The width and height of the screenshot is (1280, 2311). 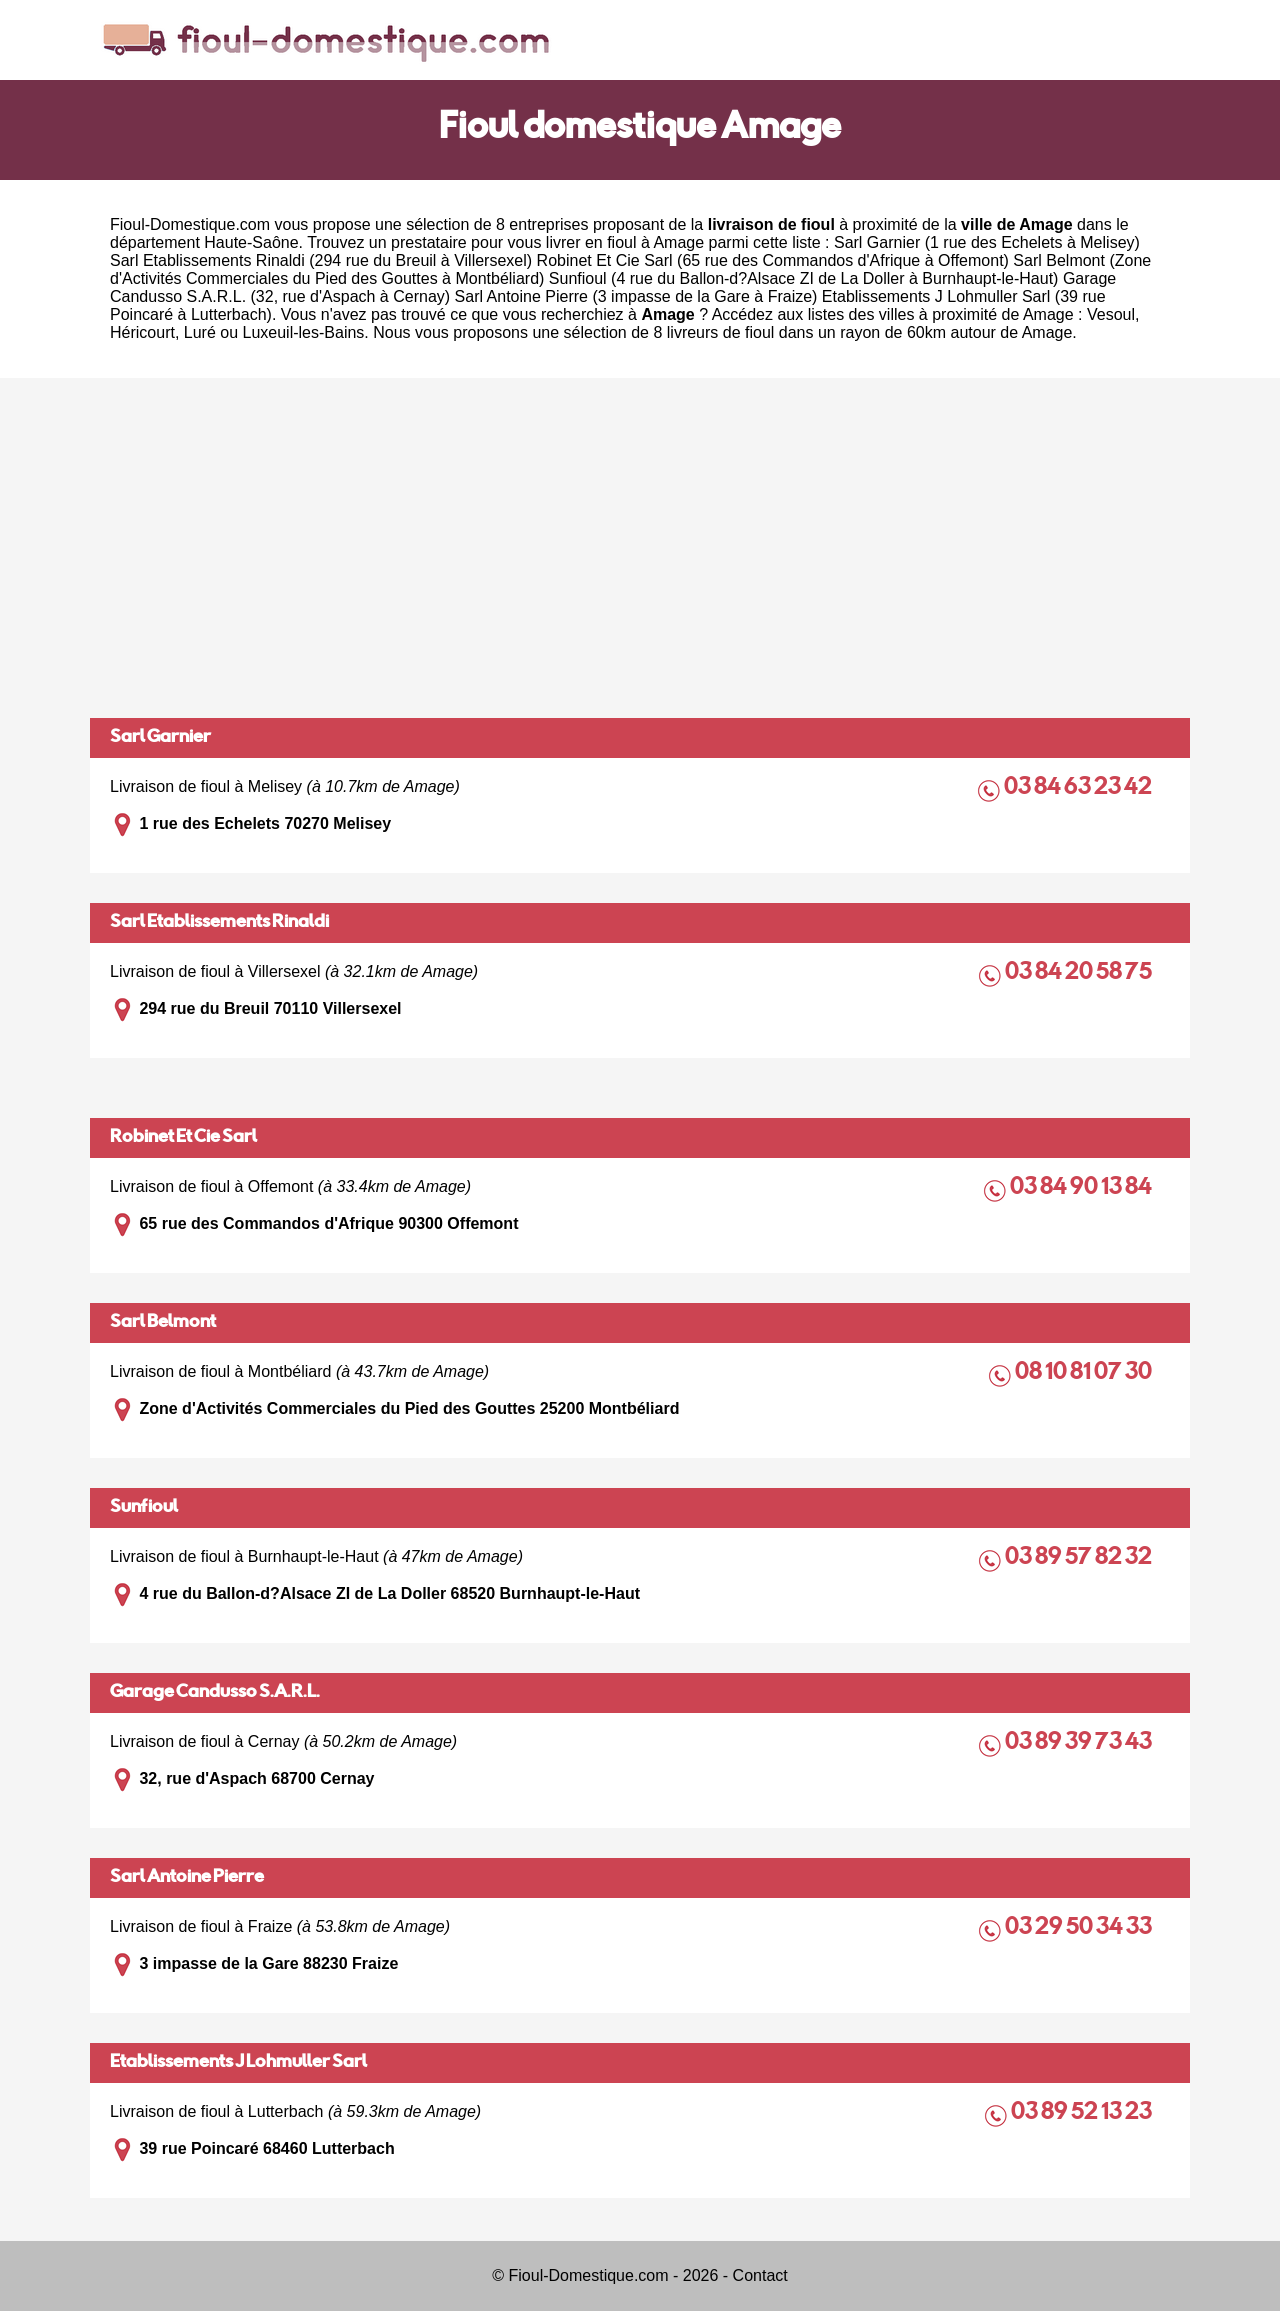 I want to click on 03 84 20 58 75, so click(x=1080, y=973).